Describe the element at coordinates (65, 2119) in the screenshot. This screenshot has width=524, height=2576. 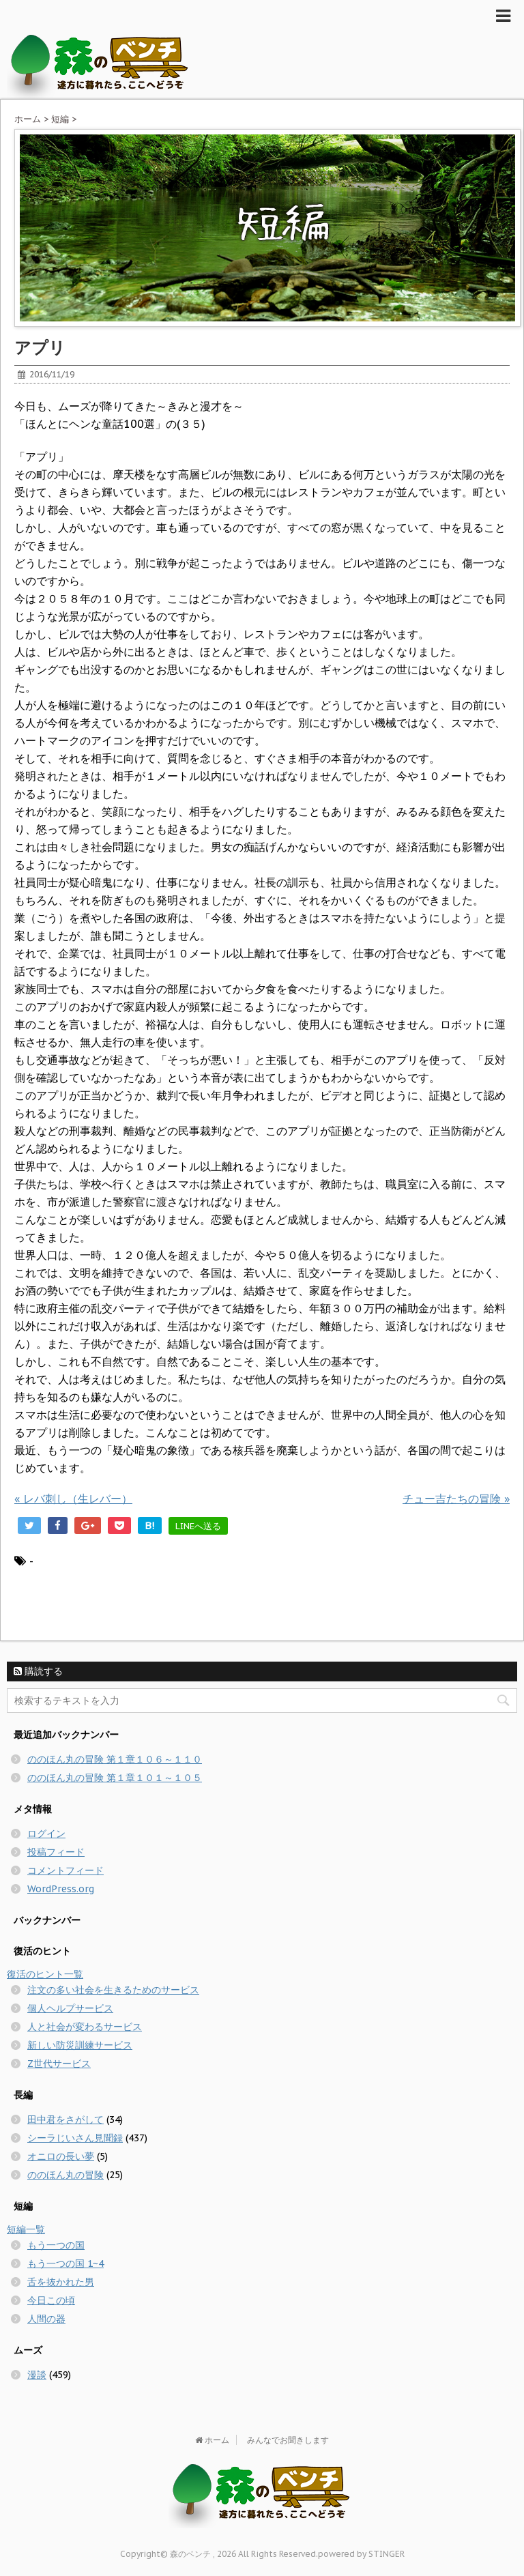
I see `田中君をさがして` at that location.